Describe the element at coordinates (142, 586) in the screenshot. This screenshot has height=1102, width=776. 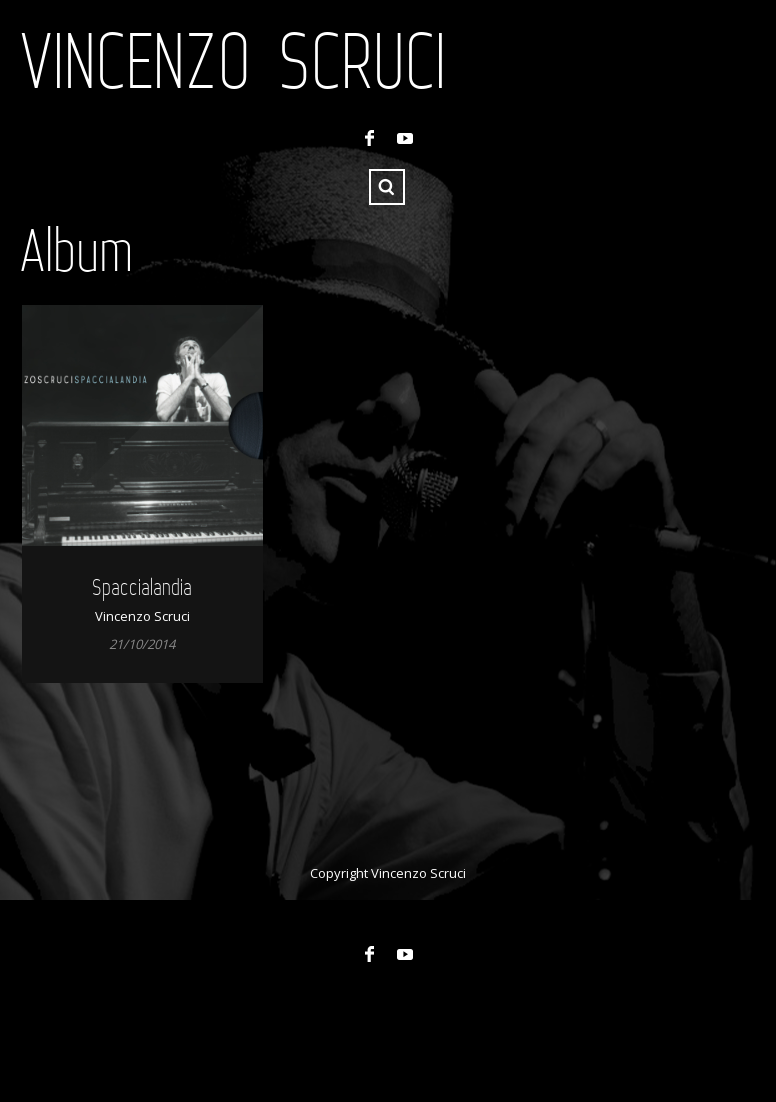
I see `Spaccialandia` at that location.